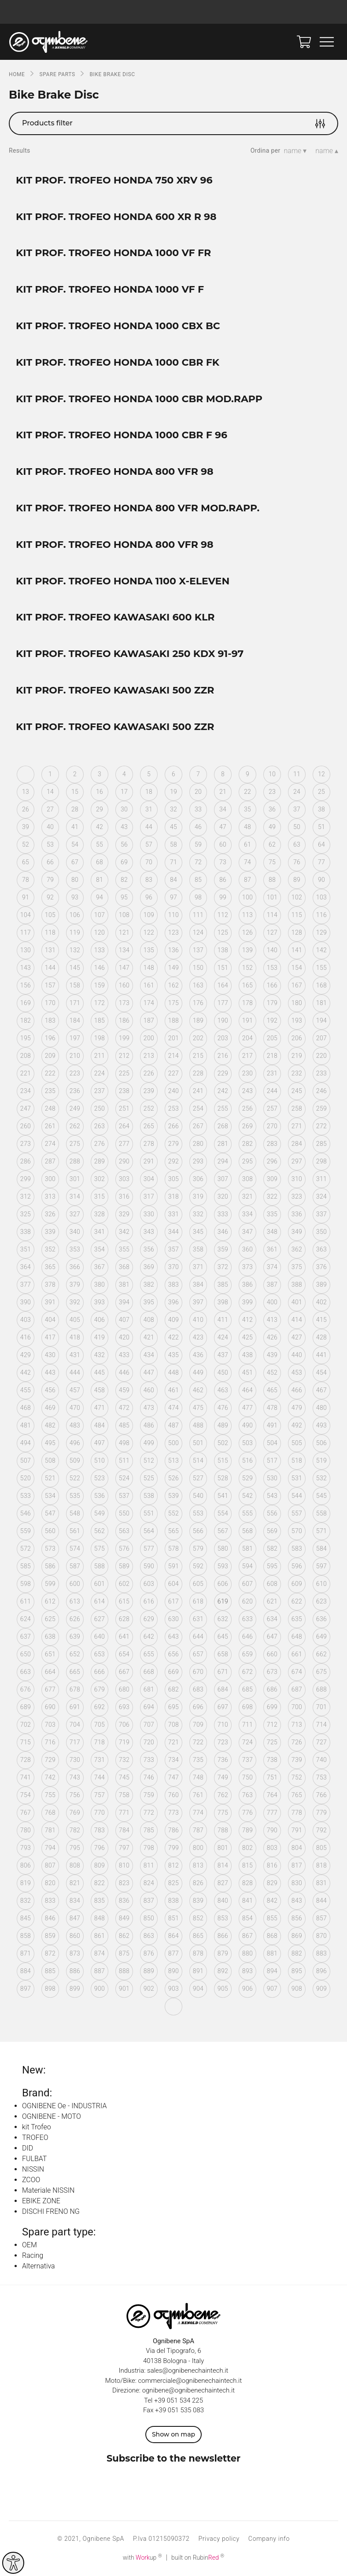  Describe the element at coordinates (173, 791) in the screenshot. I see `19` at that location.